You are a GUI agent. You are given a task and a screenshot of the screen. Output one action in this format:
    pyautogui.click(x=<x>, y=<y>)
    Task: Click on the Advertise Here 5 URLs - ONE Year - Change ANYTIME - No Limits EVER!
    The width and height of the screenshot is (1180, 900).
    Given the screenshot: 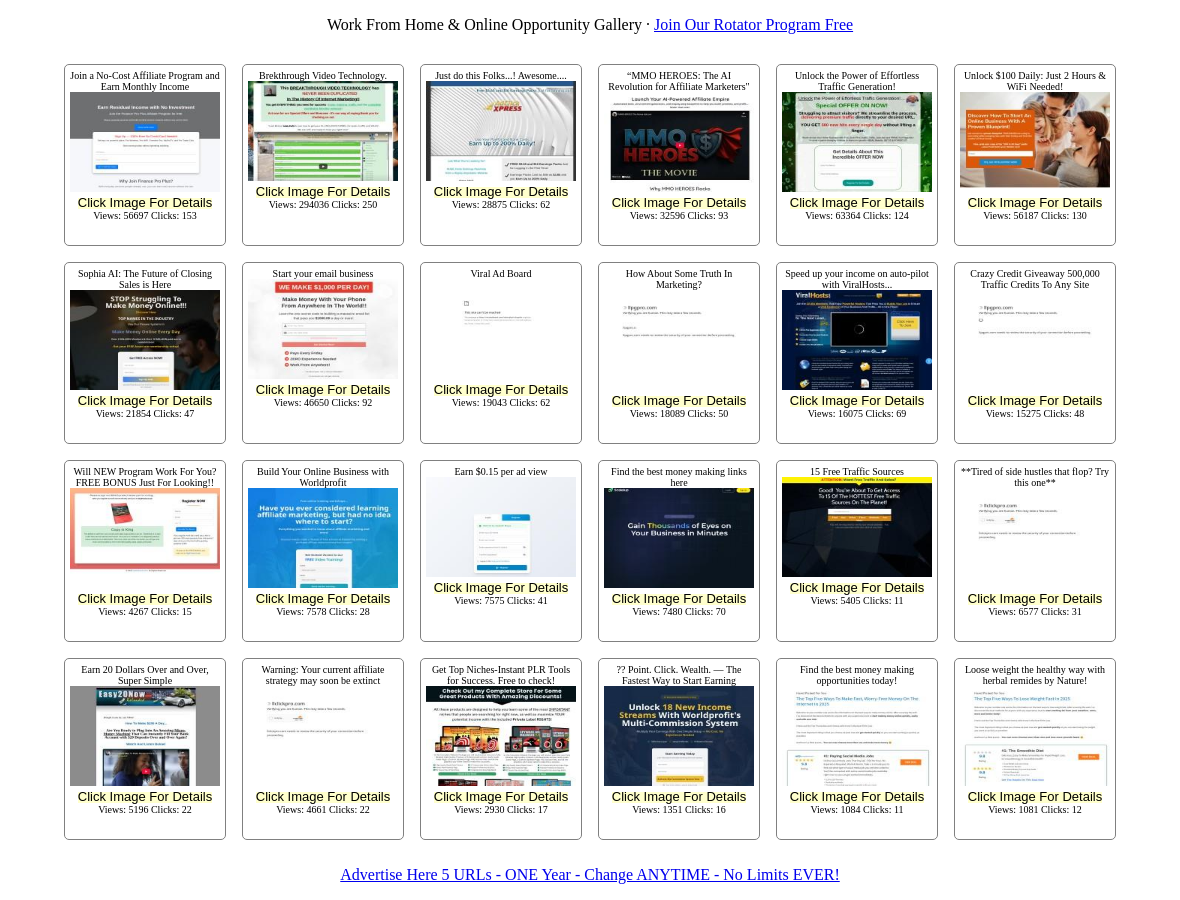 What is the action you would take?
    pyautogui.click(x=589, y=874)
    